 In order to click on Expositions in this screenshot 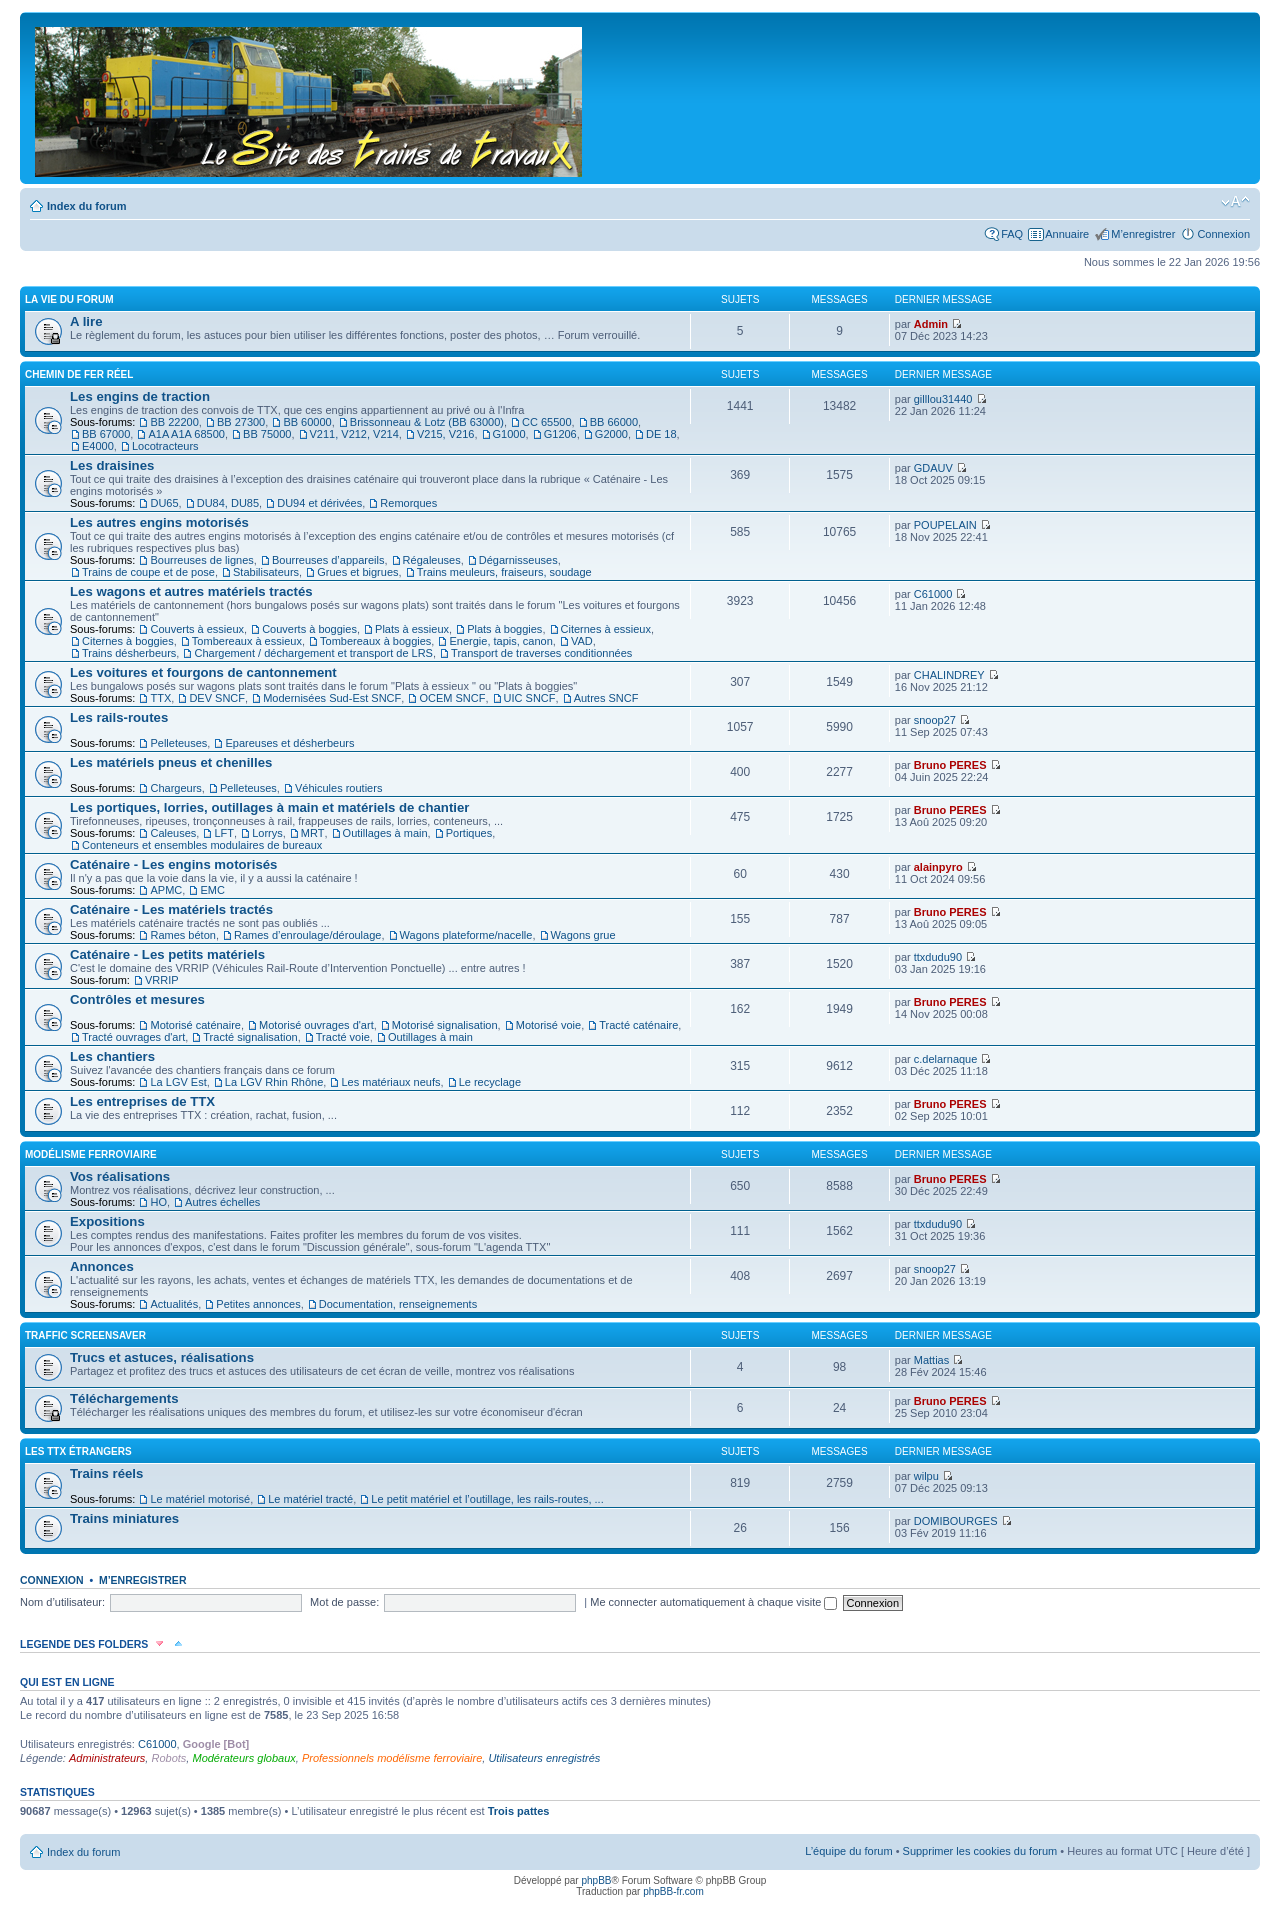, I will do `click(107, 1221)`.